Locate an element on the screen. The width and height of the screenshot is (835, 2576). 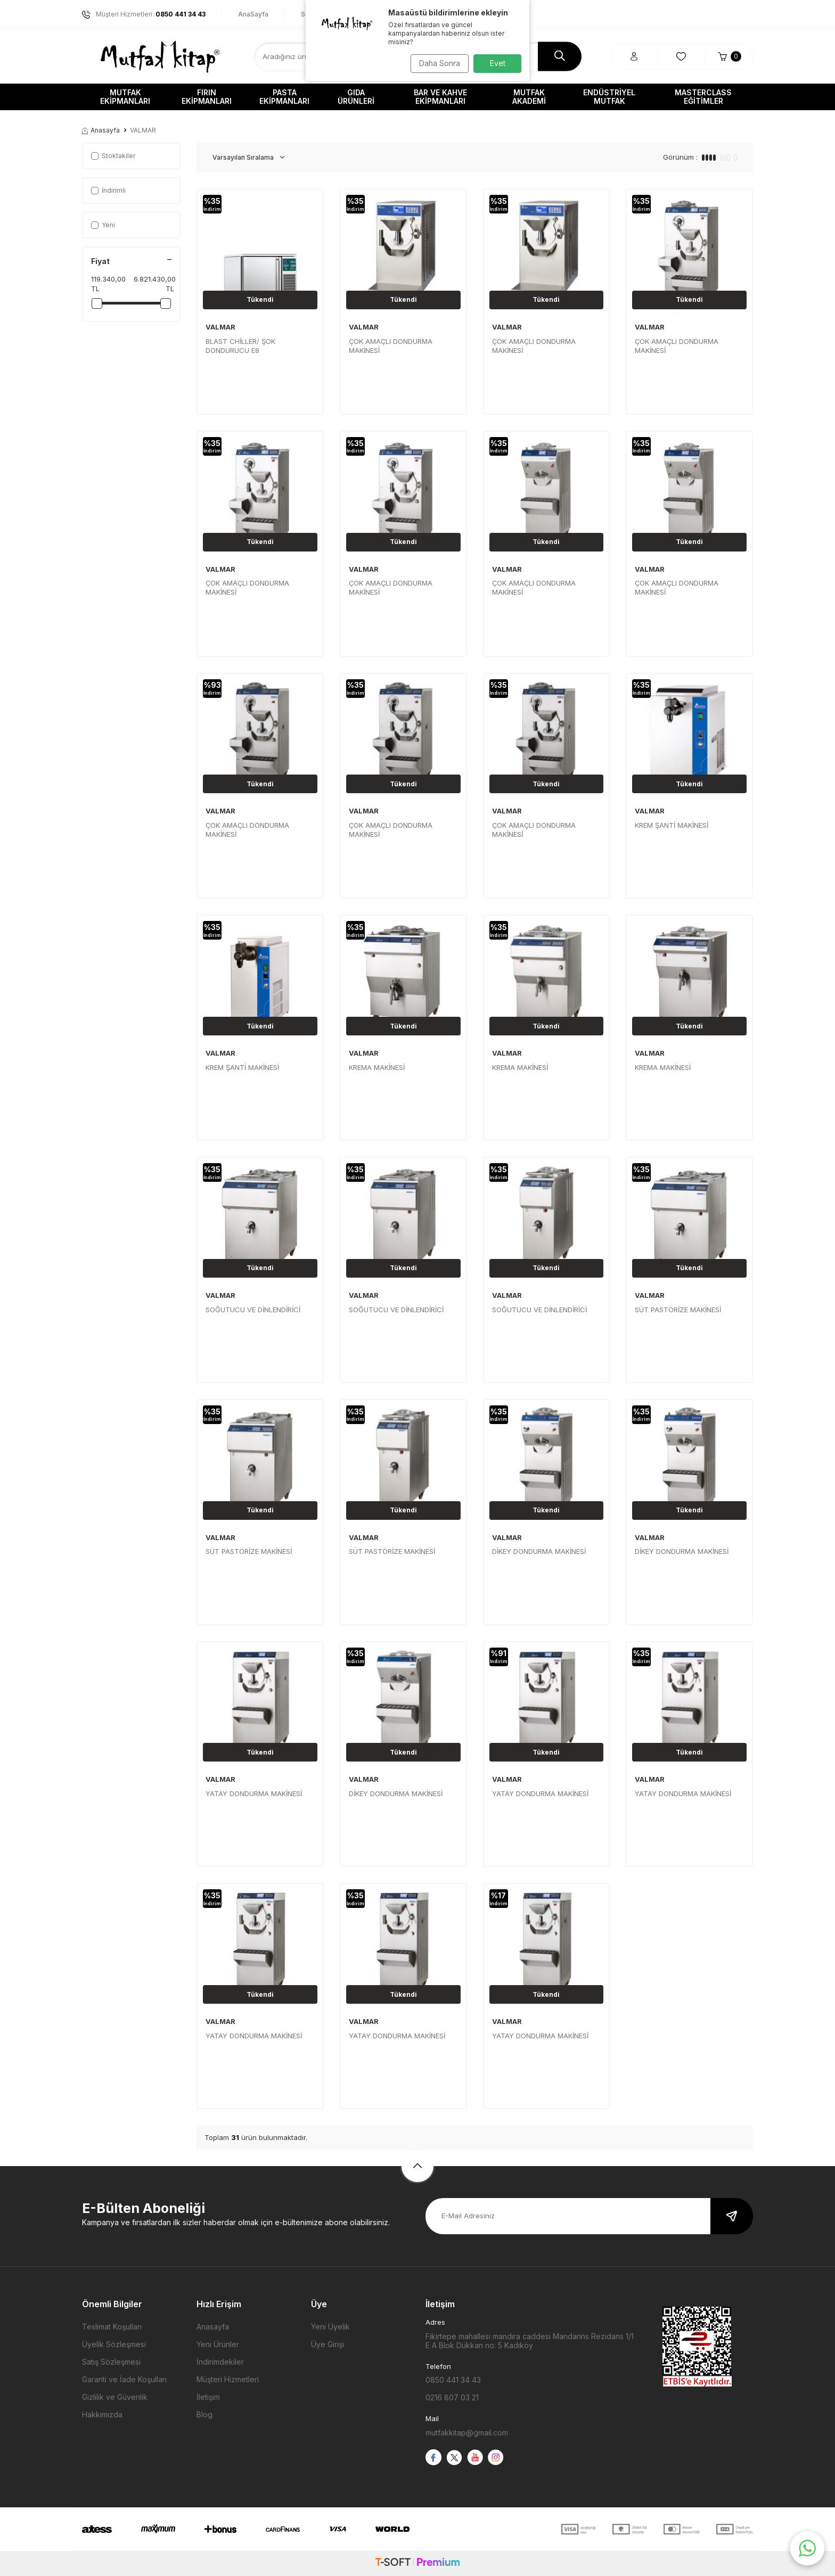
Mutfak Akademi is located at coordinates (529, 96).